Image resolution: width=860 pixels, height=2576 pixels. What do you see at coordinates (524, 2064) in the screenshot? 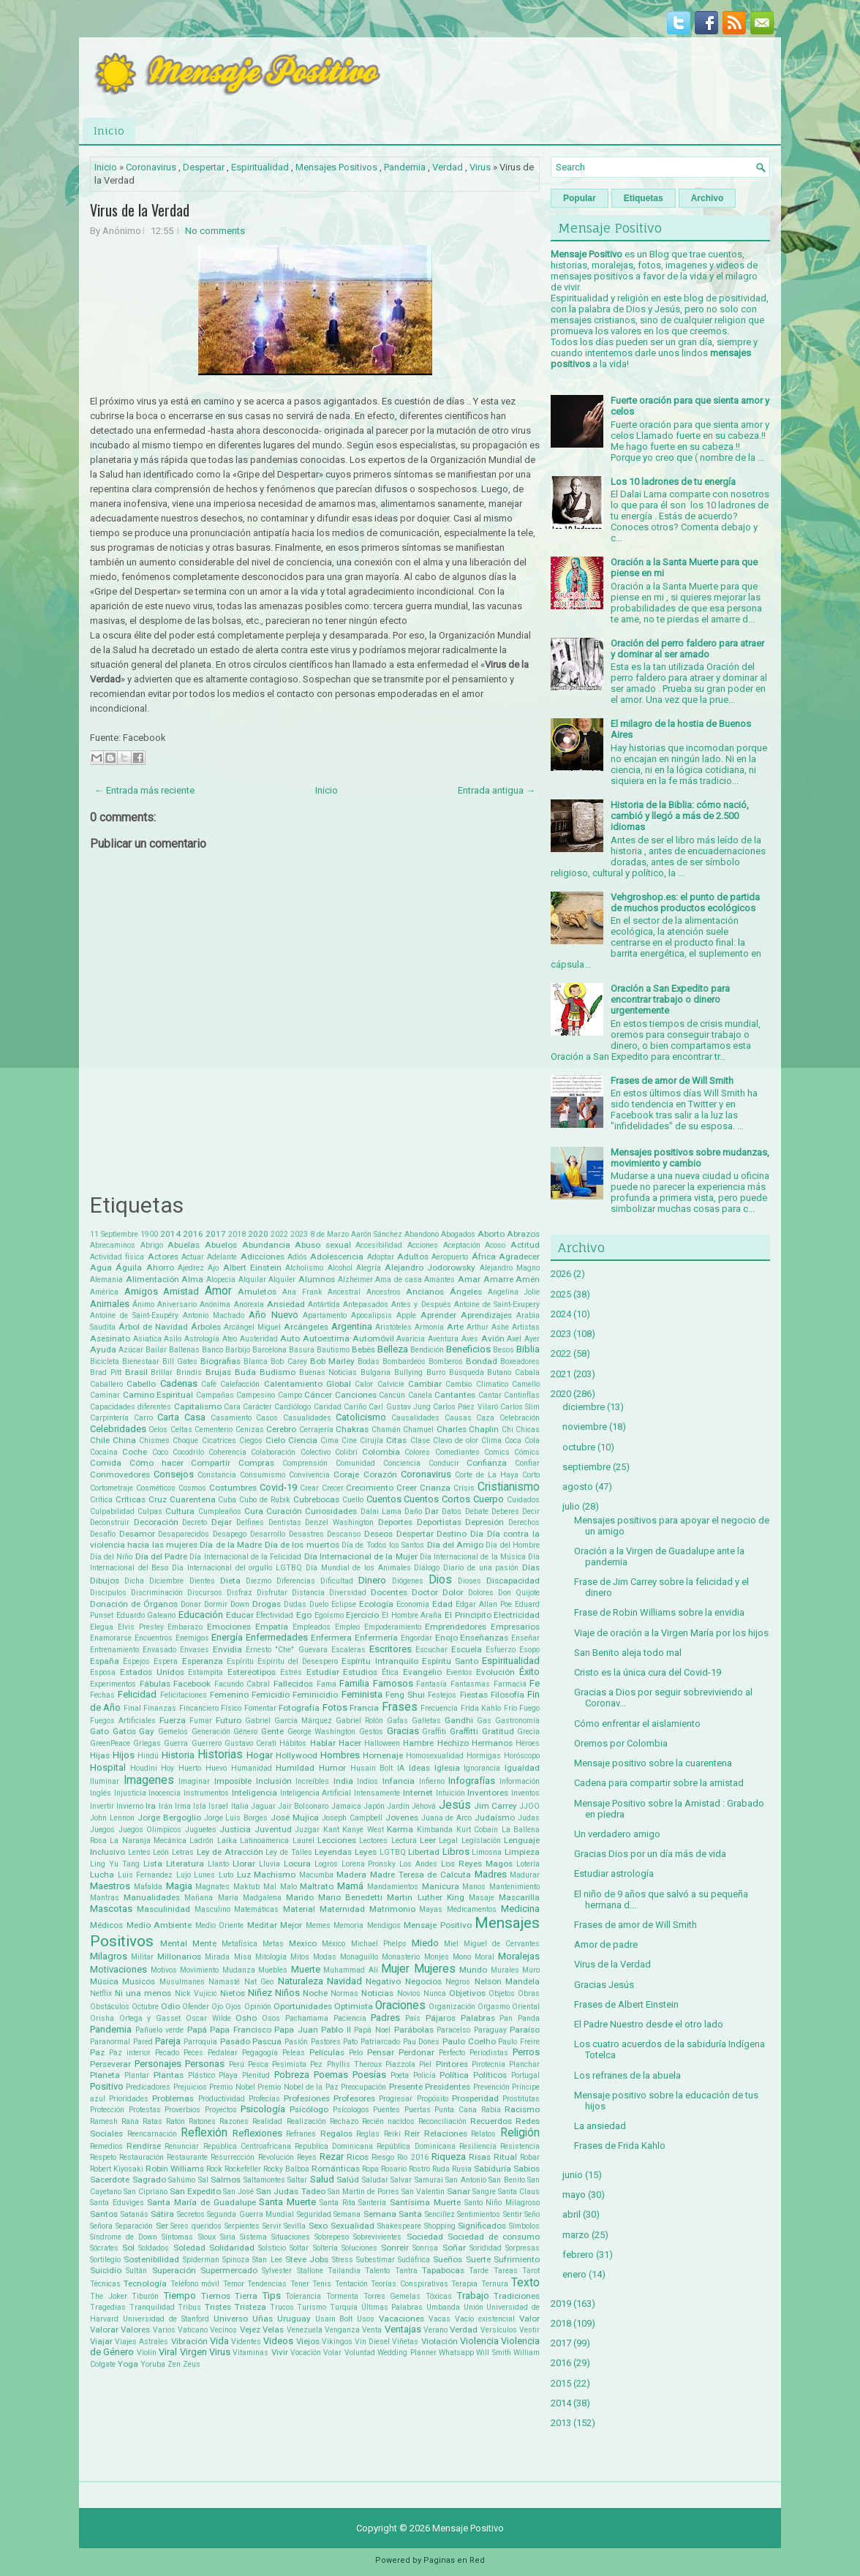
I see `Planchar` at bounding box center [524, 2064].